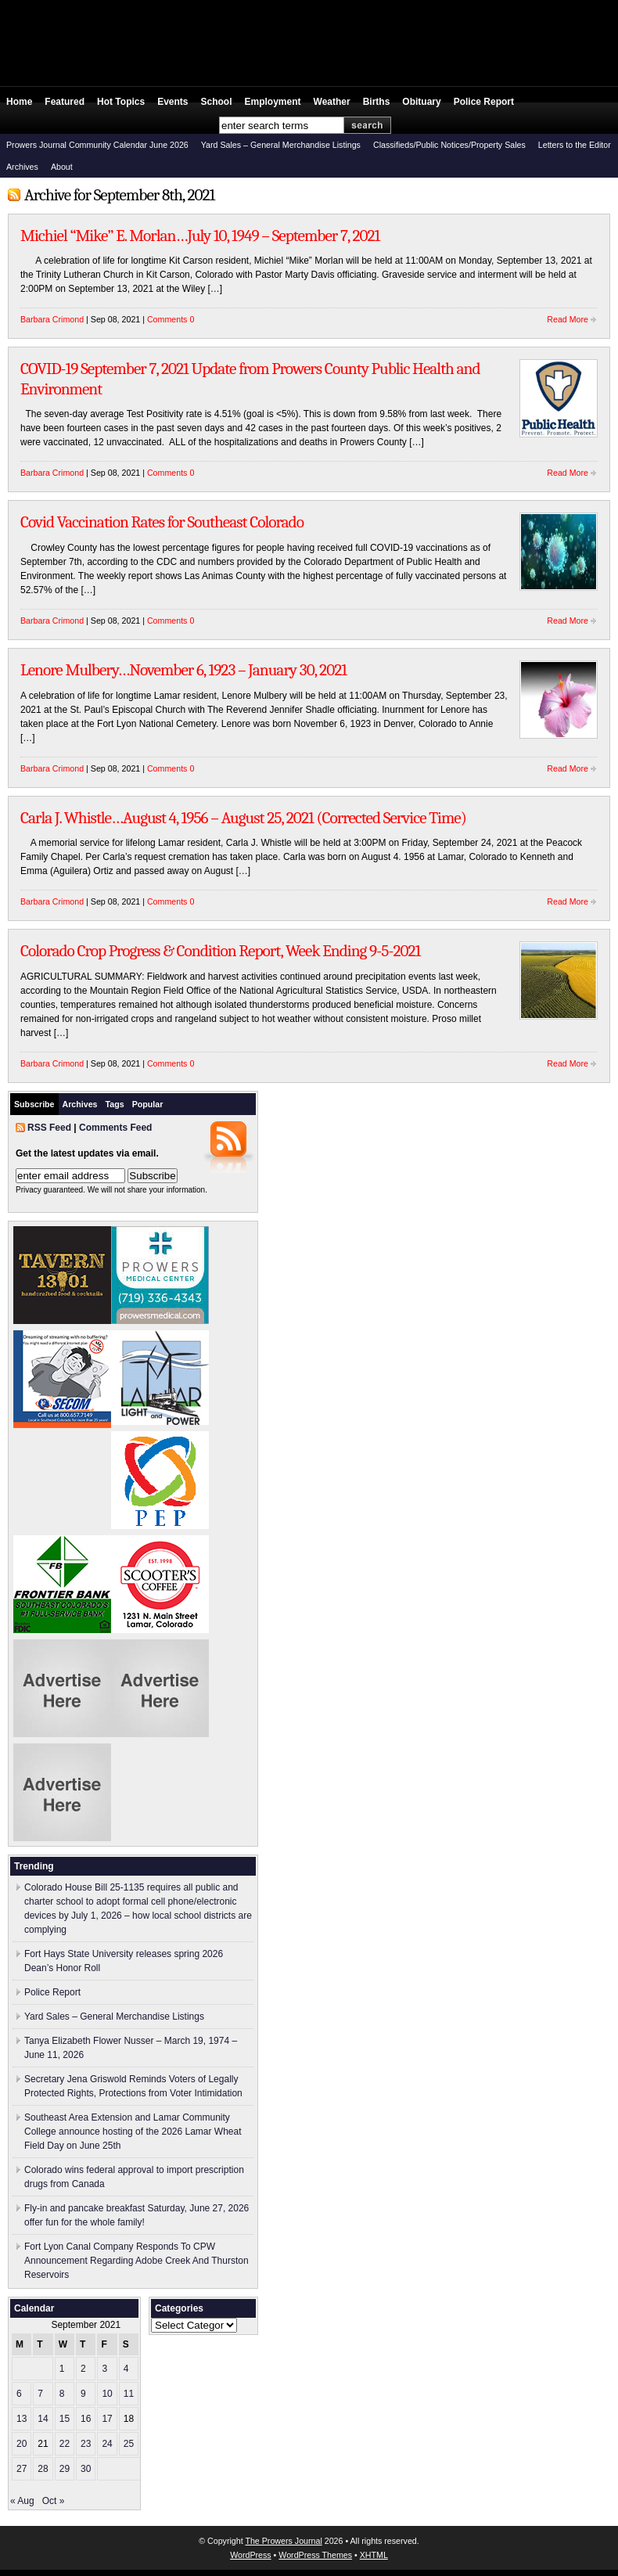 Image resolution: width=618 pixels, height=2576 pixels. Describe the element at coordinates (40, 2393) in the screenshot. I see `7 [Posts published on September 7, 2021]` at that location.